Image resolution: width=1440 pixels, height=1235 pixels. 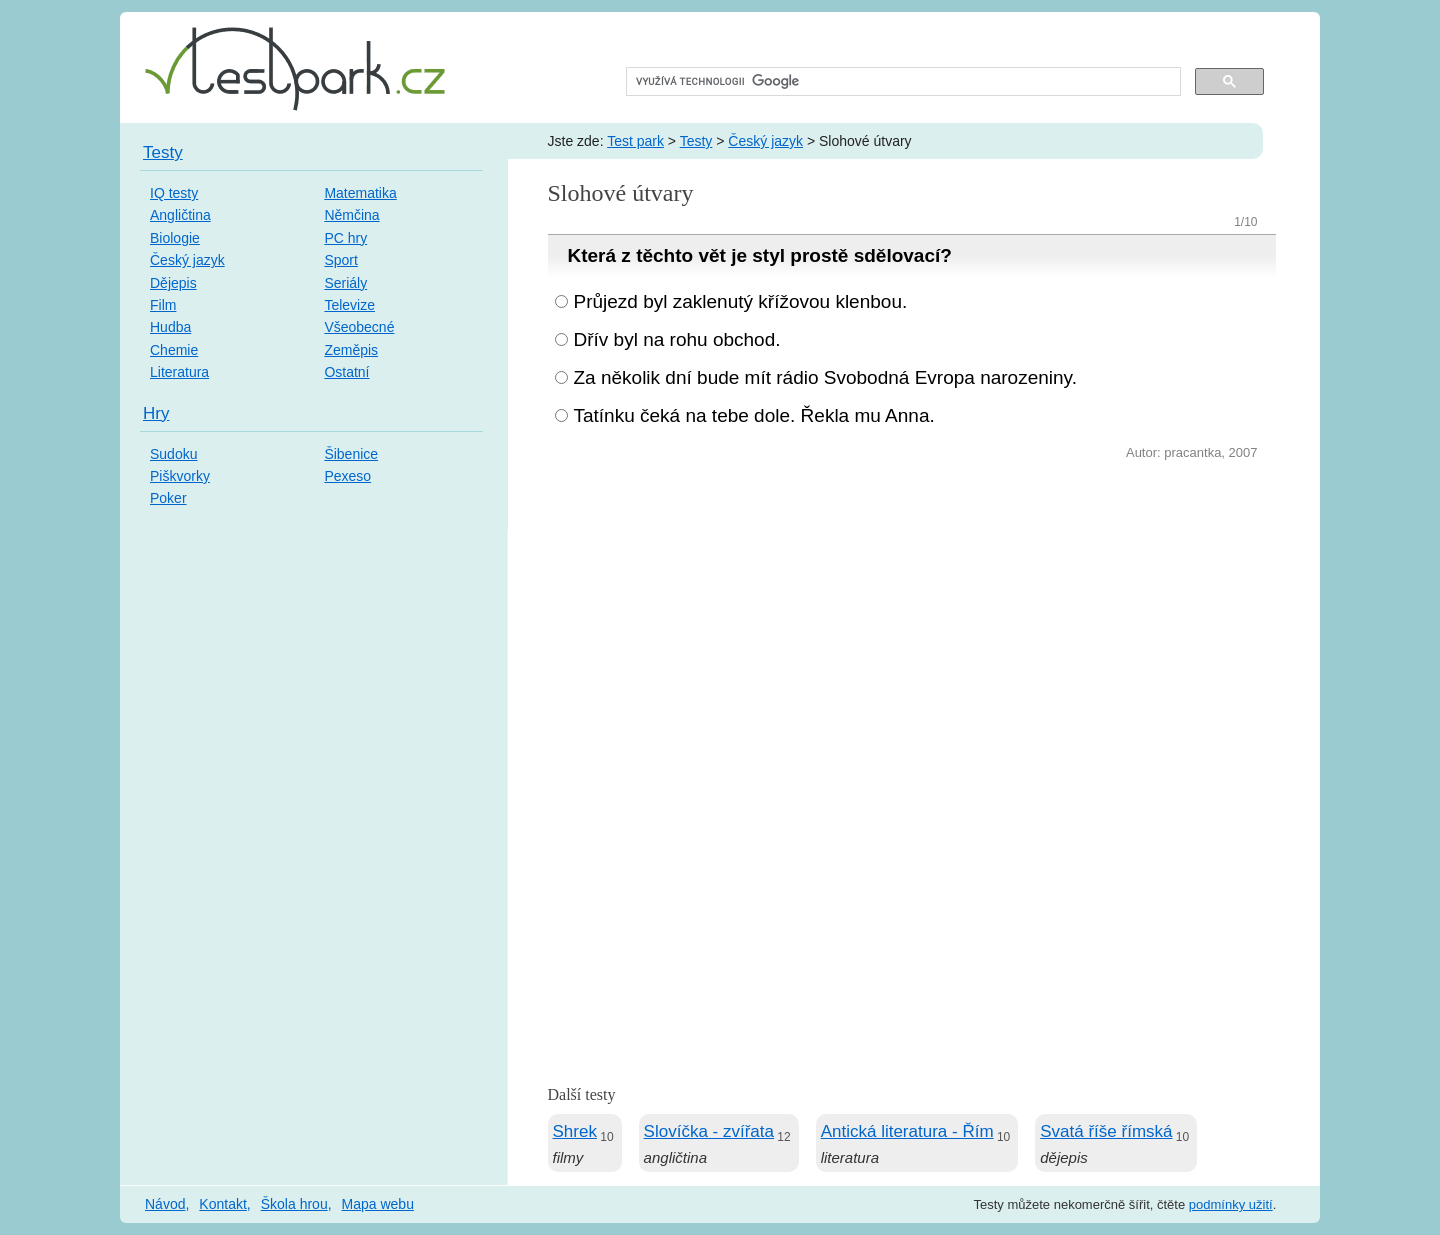 I want to click on Český jazyk, so click(x=765, y=141).